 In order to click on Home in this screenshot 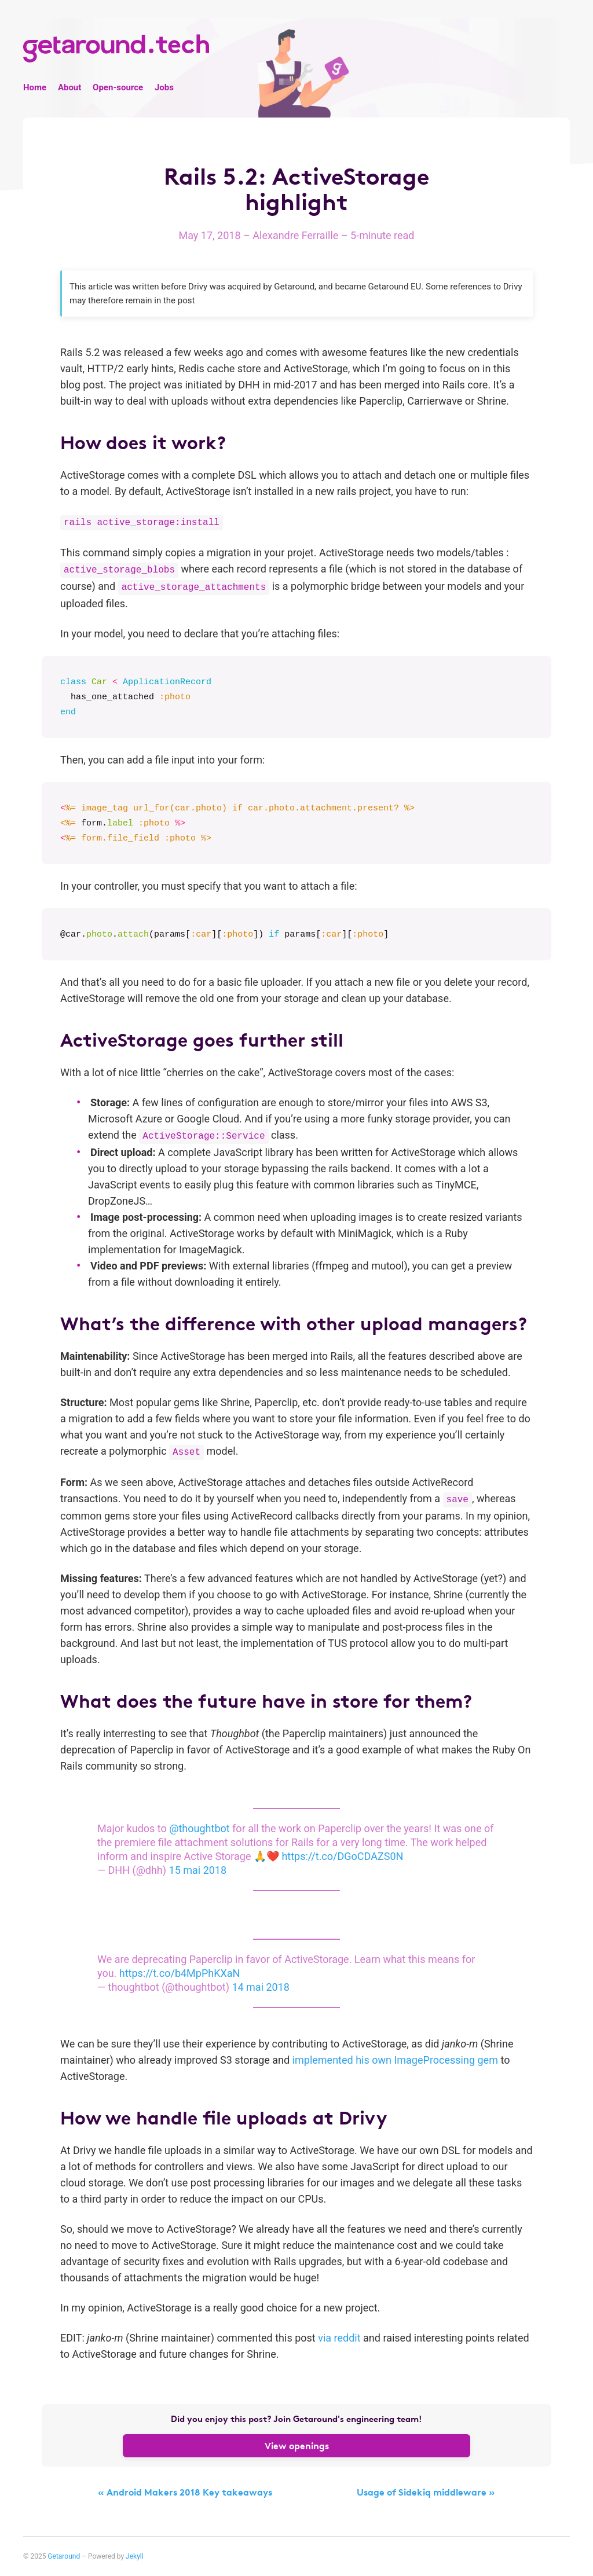, I will do `click(34, 87)`.